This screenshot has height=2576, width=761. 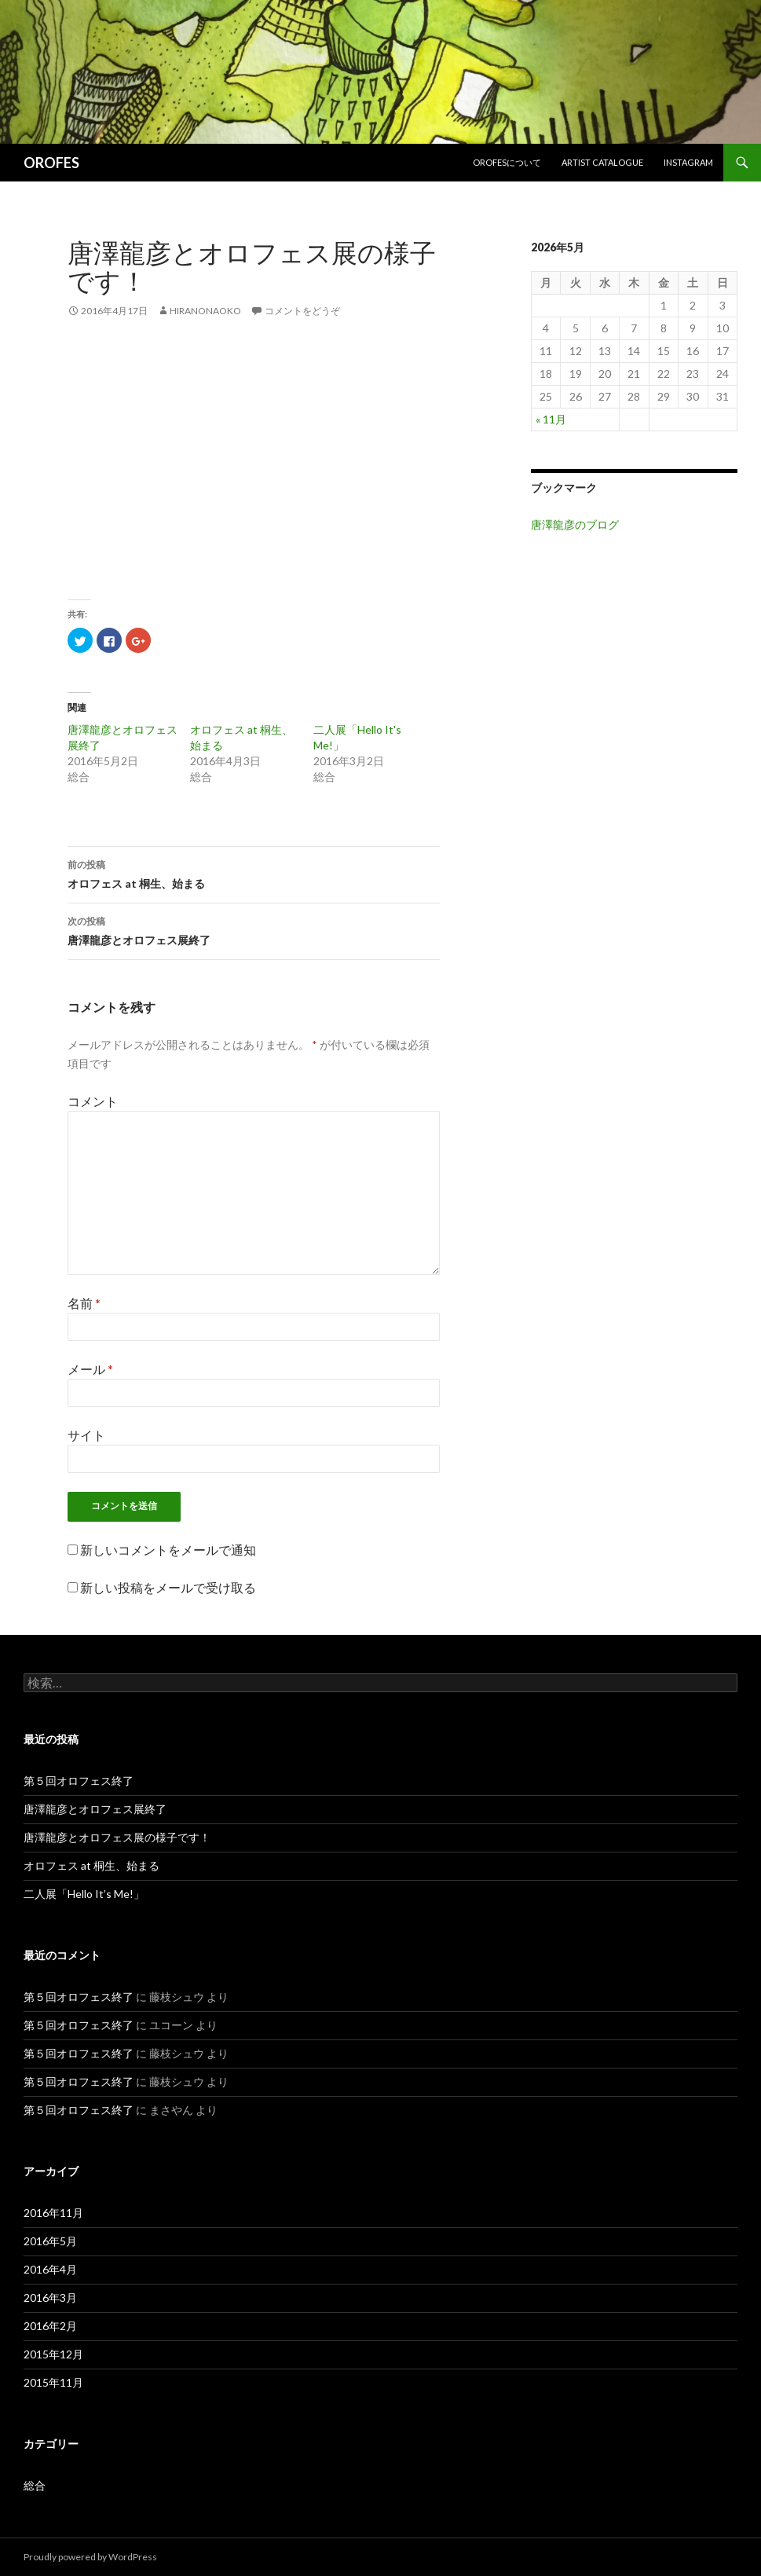 What do you see at coordinates (205, 311) in the screenshot?
I see `HiranoNaoko` at bounding box center [205, 311].